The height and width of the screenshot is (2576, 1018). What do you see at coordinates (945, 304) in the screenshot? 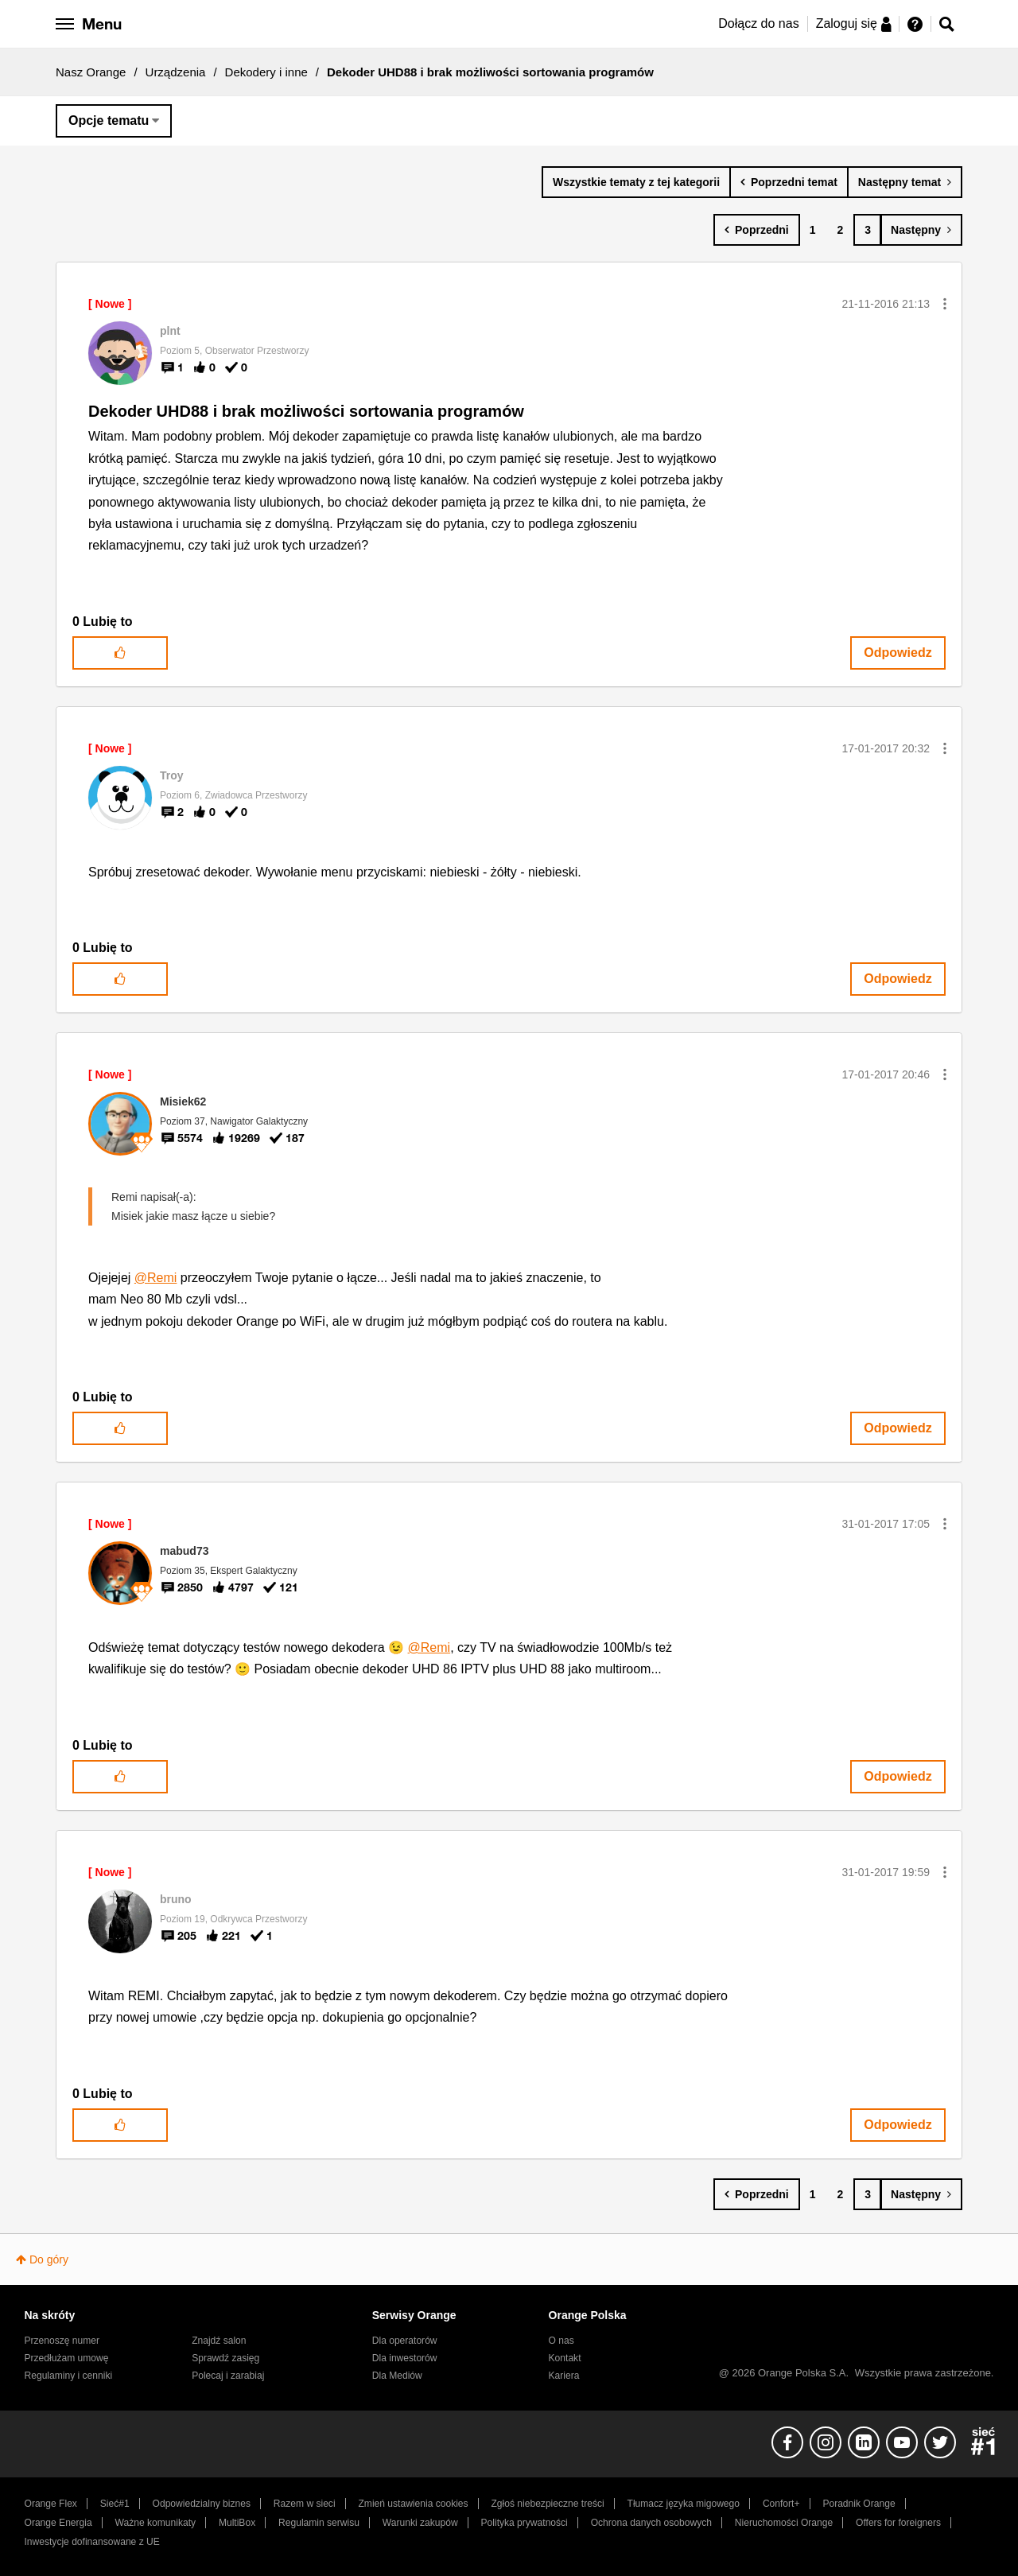
I see `[button]` at bounding box center [945, 304].